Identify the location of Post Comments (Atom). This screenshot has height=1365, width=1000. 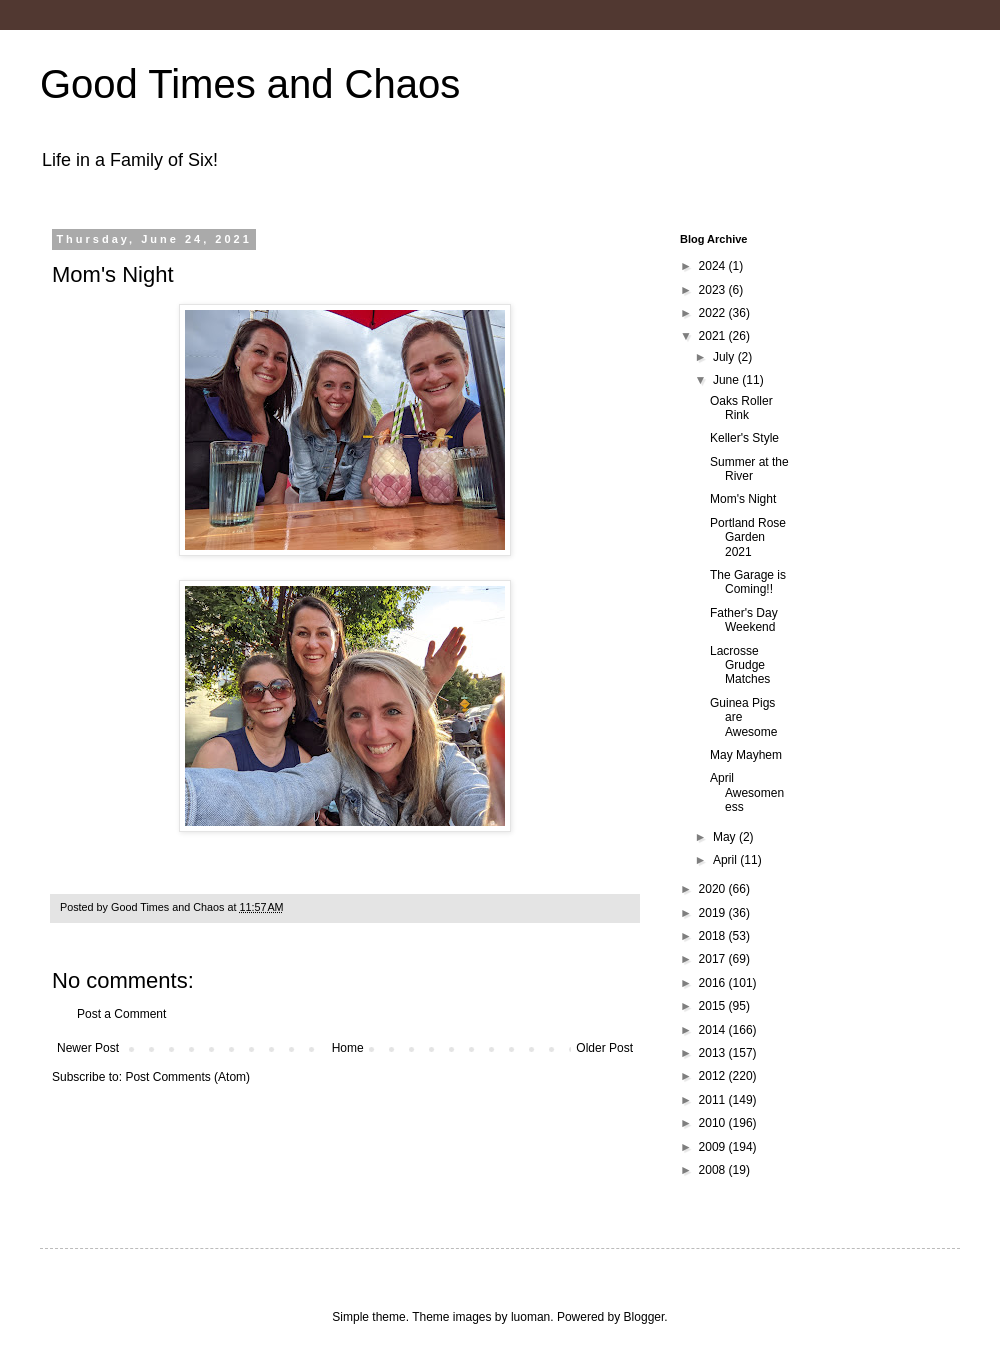
(187, 1077).